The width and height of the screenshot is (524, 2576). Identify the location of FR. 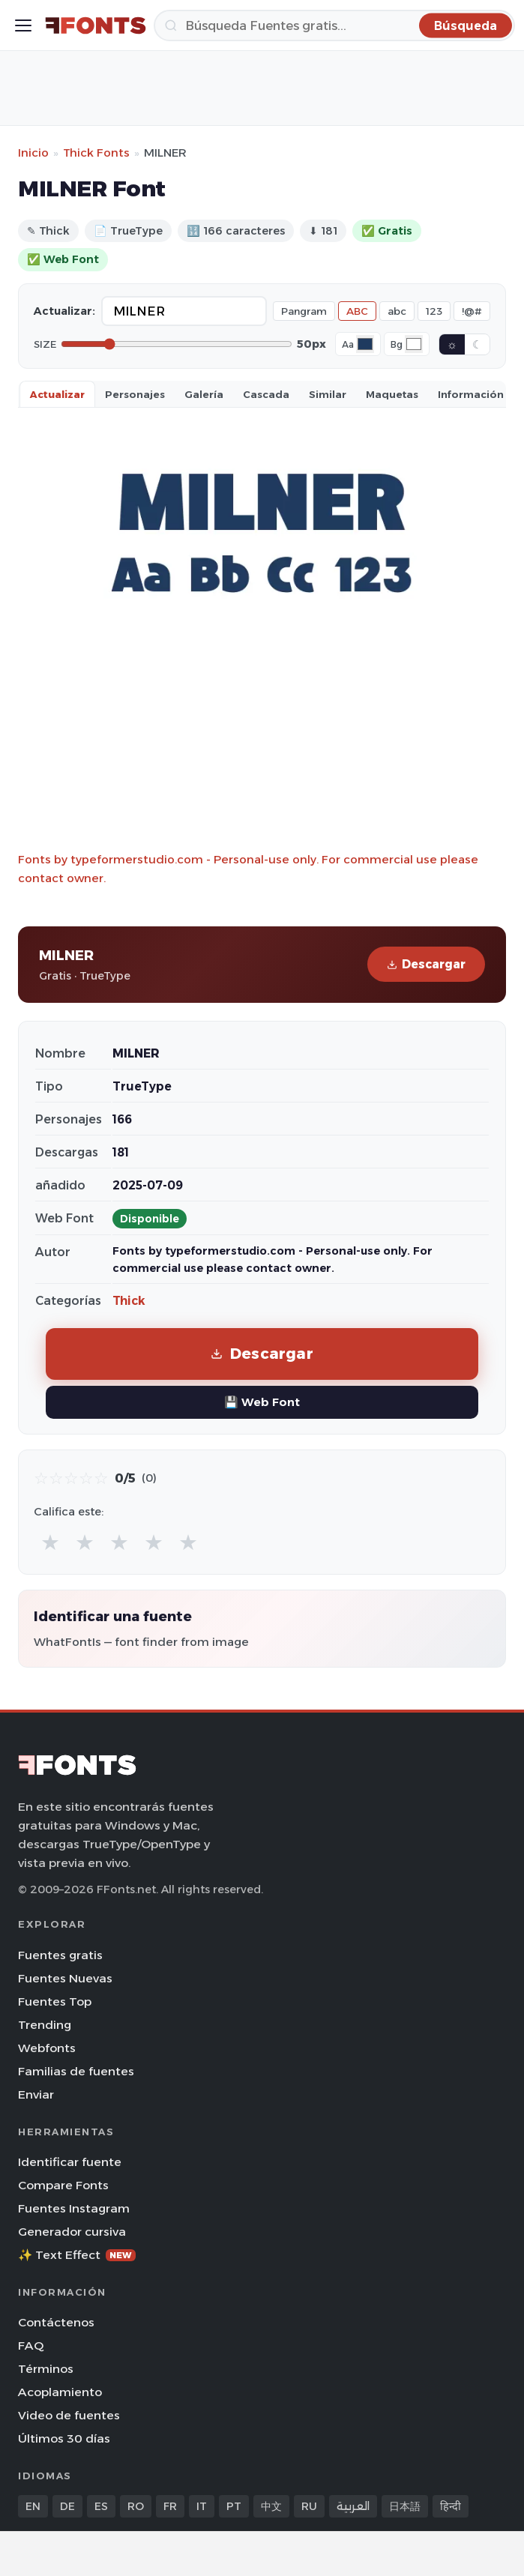
(170, 2506).